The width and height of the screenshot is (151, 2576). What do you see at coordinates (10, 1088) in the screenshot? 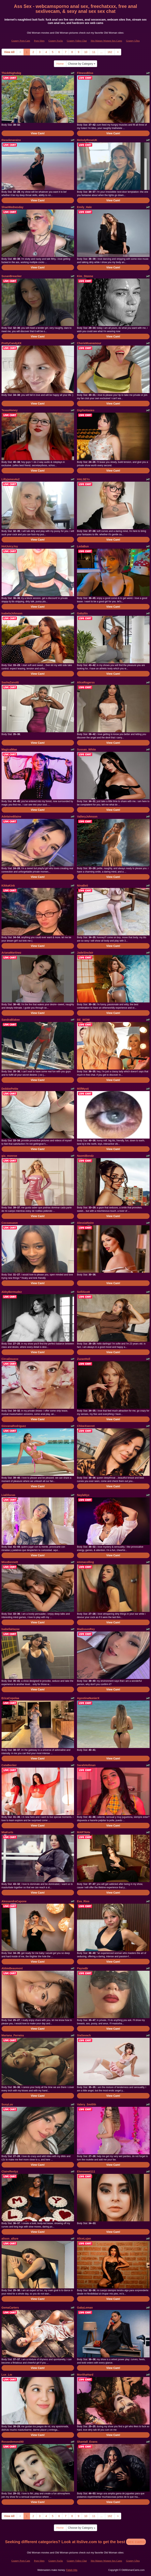
I see `DebbiePetite` at bounding box center [10, 1088].